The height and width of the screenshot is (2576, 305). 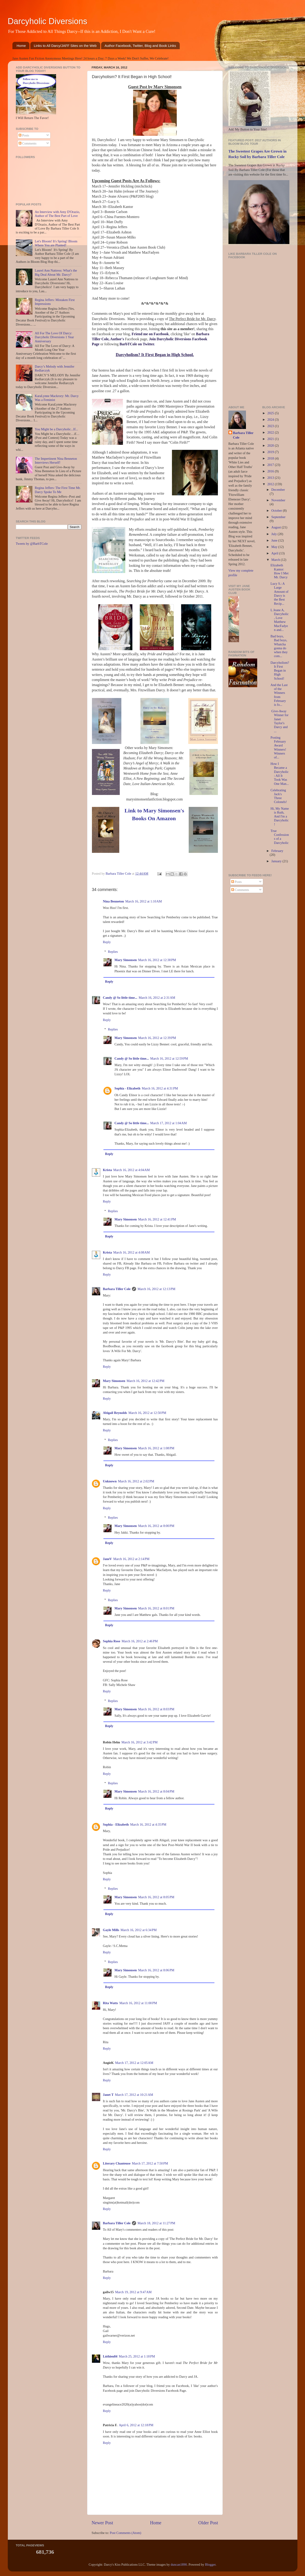 What do you see at coordinates (57, 490) in the screenshot?
I see `Regina Jeffers: The First Time Mr. Darcy Spoke To Me` at bounding box center [57, 490].